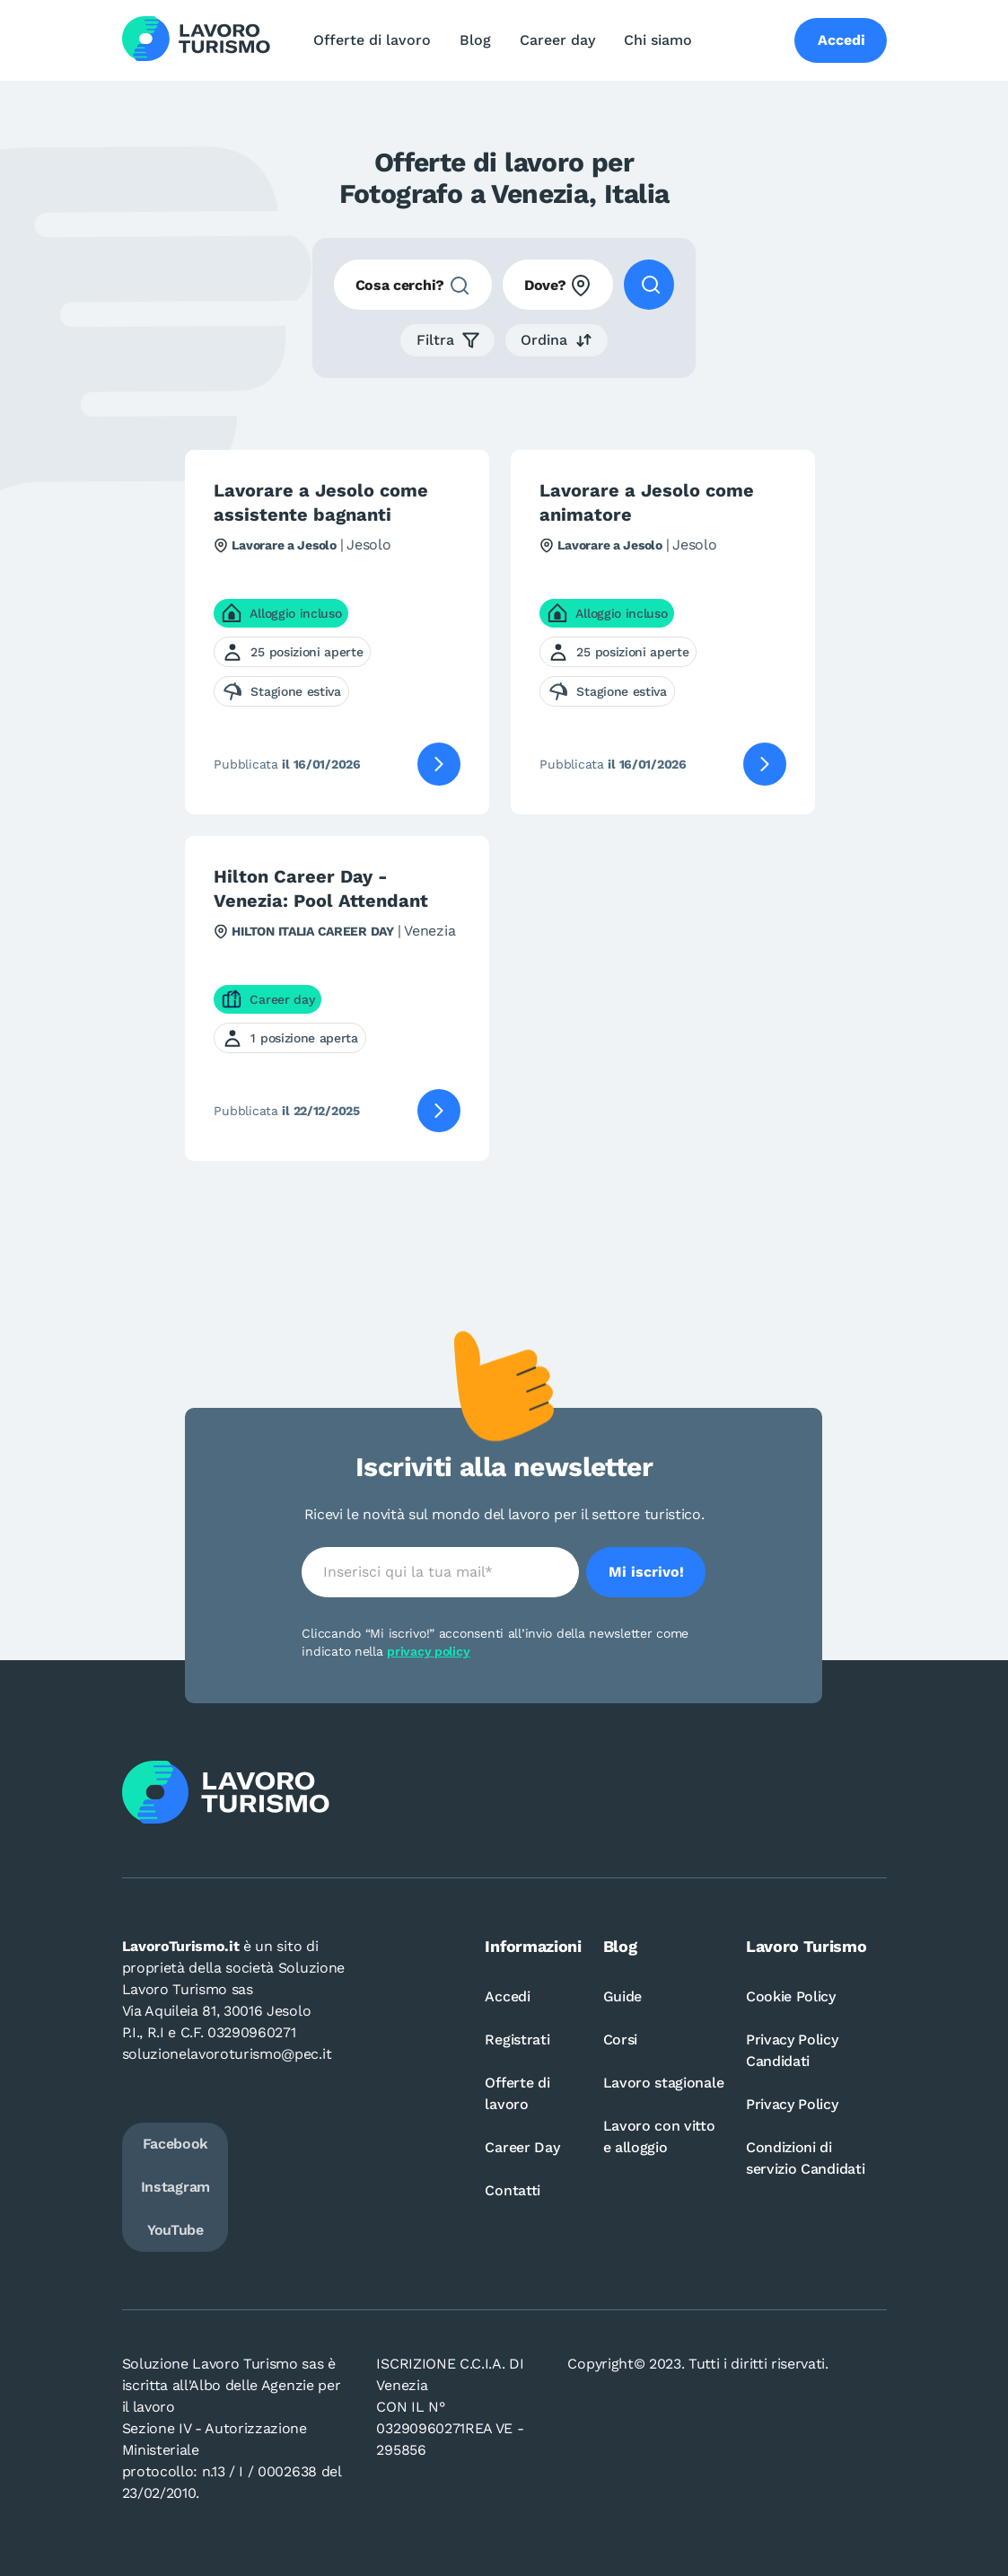  Describe the element at coordinates (791, 1996) in the screenshot. I see `Cookie Policy` at that location.